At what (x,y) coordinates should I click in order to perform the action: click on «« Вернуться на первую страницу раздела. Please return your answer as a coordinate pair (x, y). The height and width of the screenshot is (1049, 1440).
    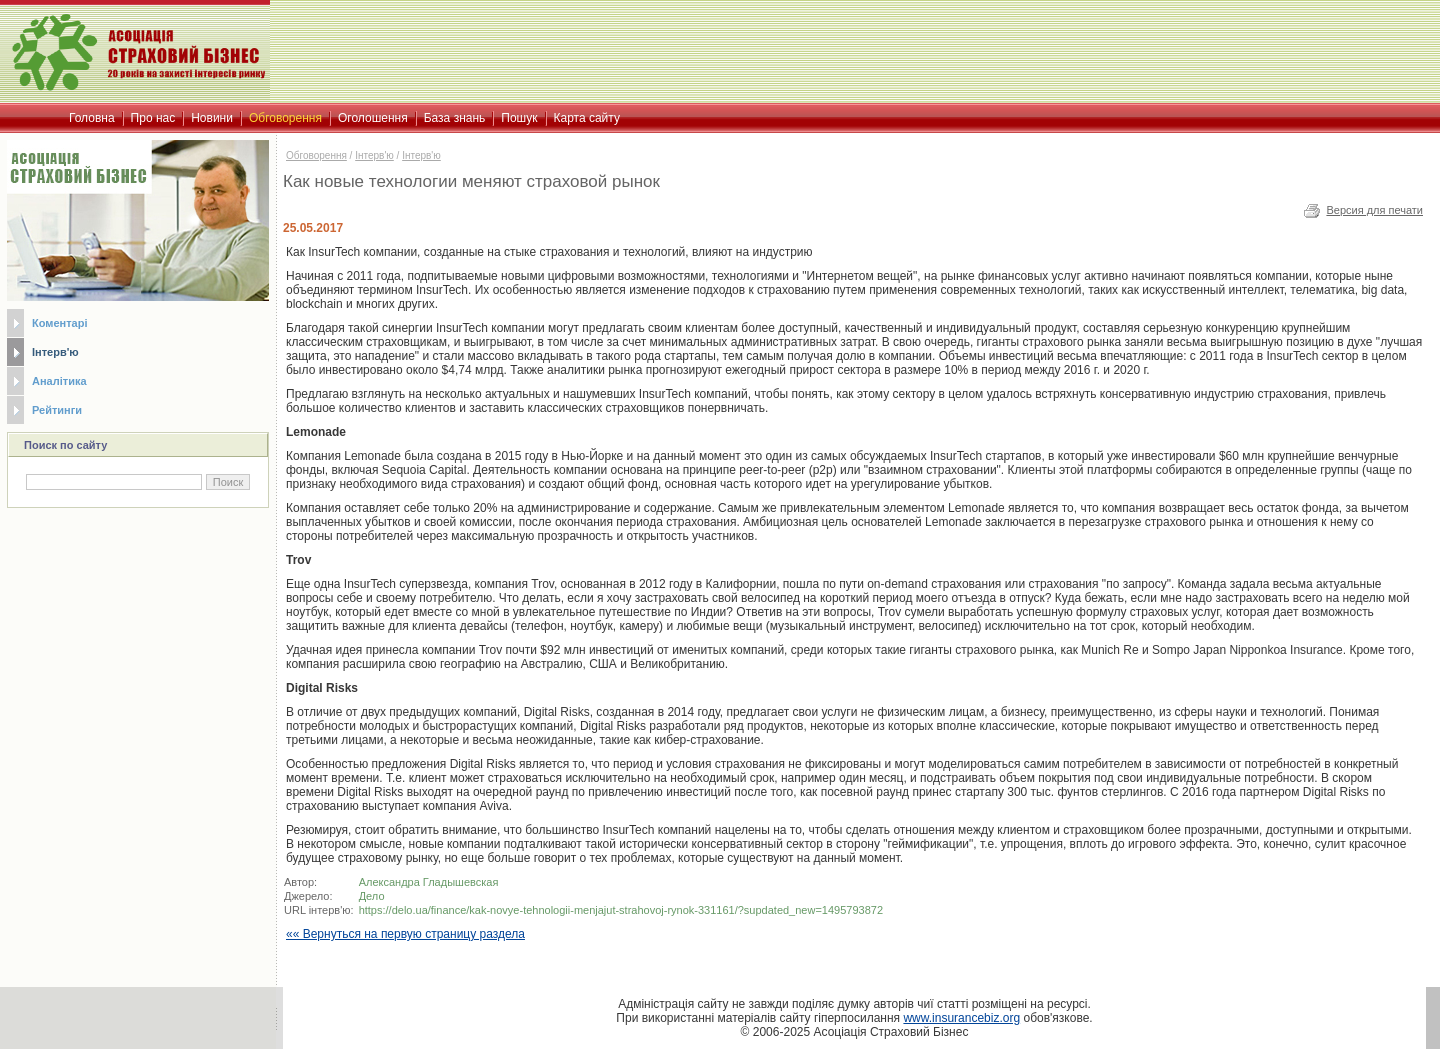
    Looking at the image, I should click on (405, 934).